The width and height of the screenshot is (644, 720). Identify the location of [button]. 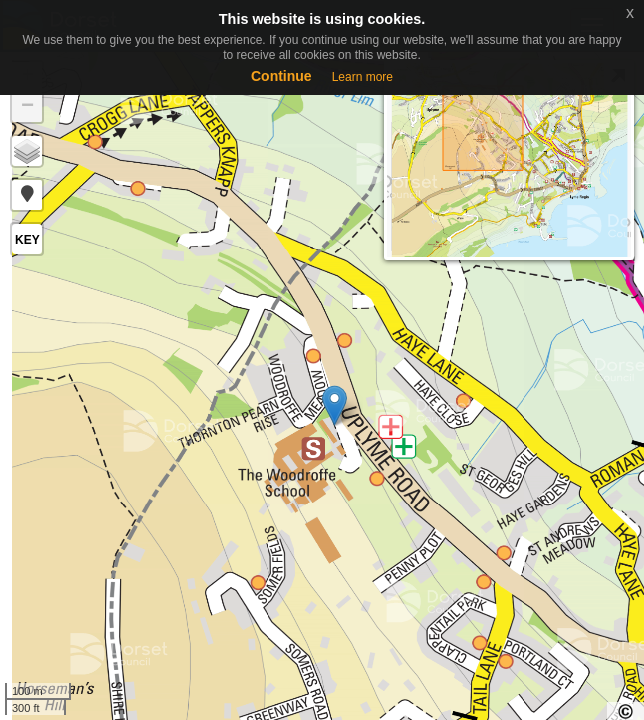
(27, 195).